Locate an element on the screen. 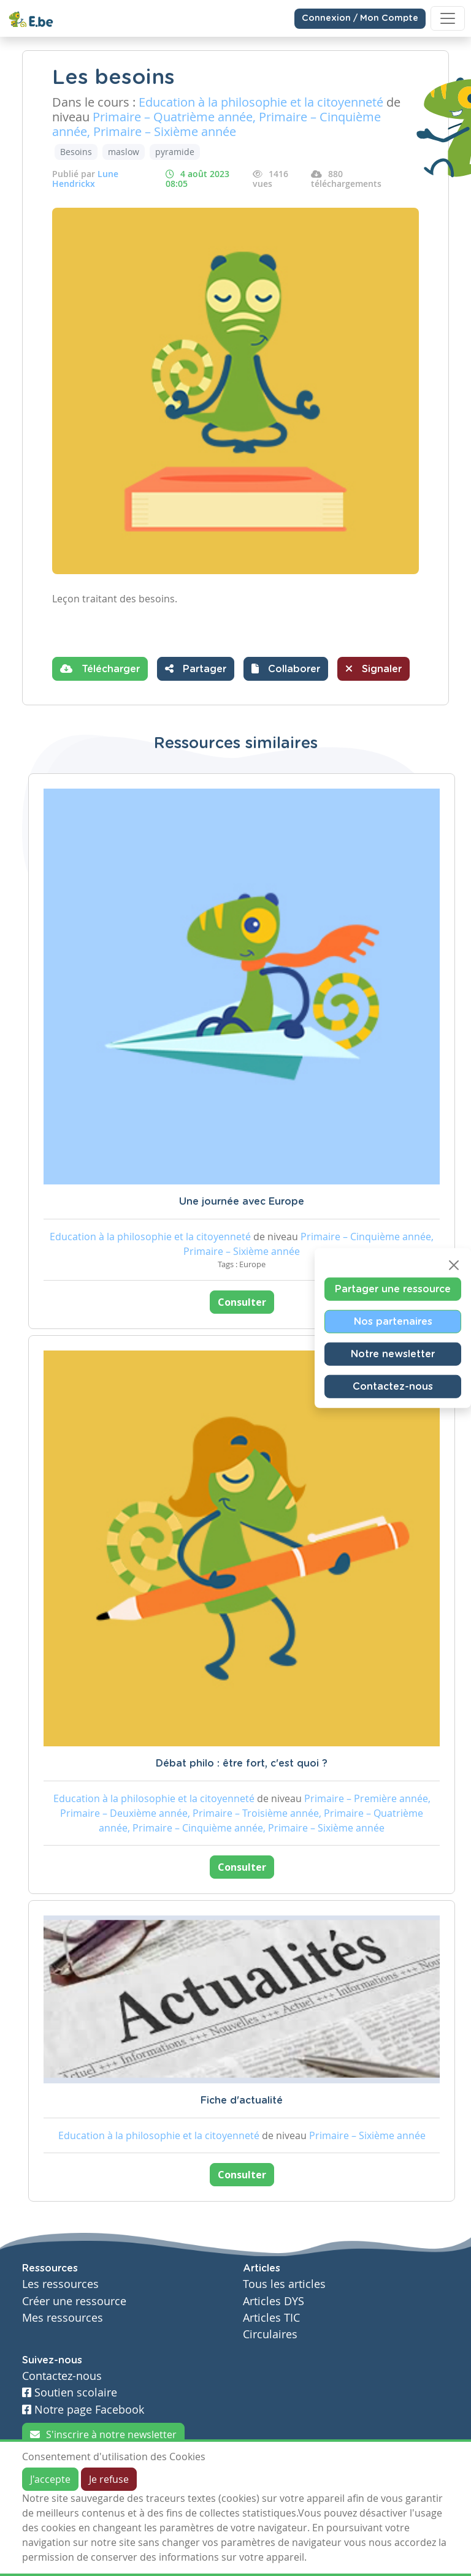  Nos partenaires is located at coordinates (393, 1322).